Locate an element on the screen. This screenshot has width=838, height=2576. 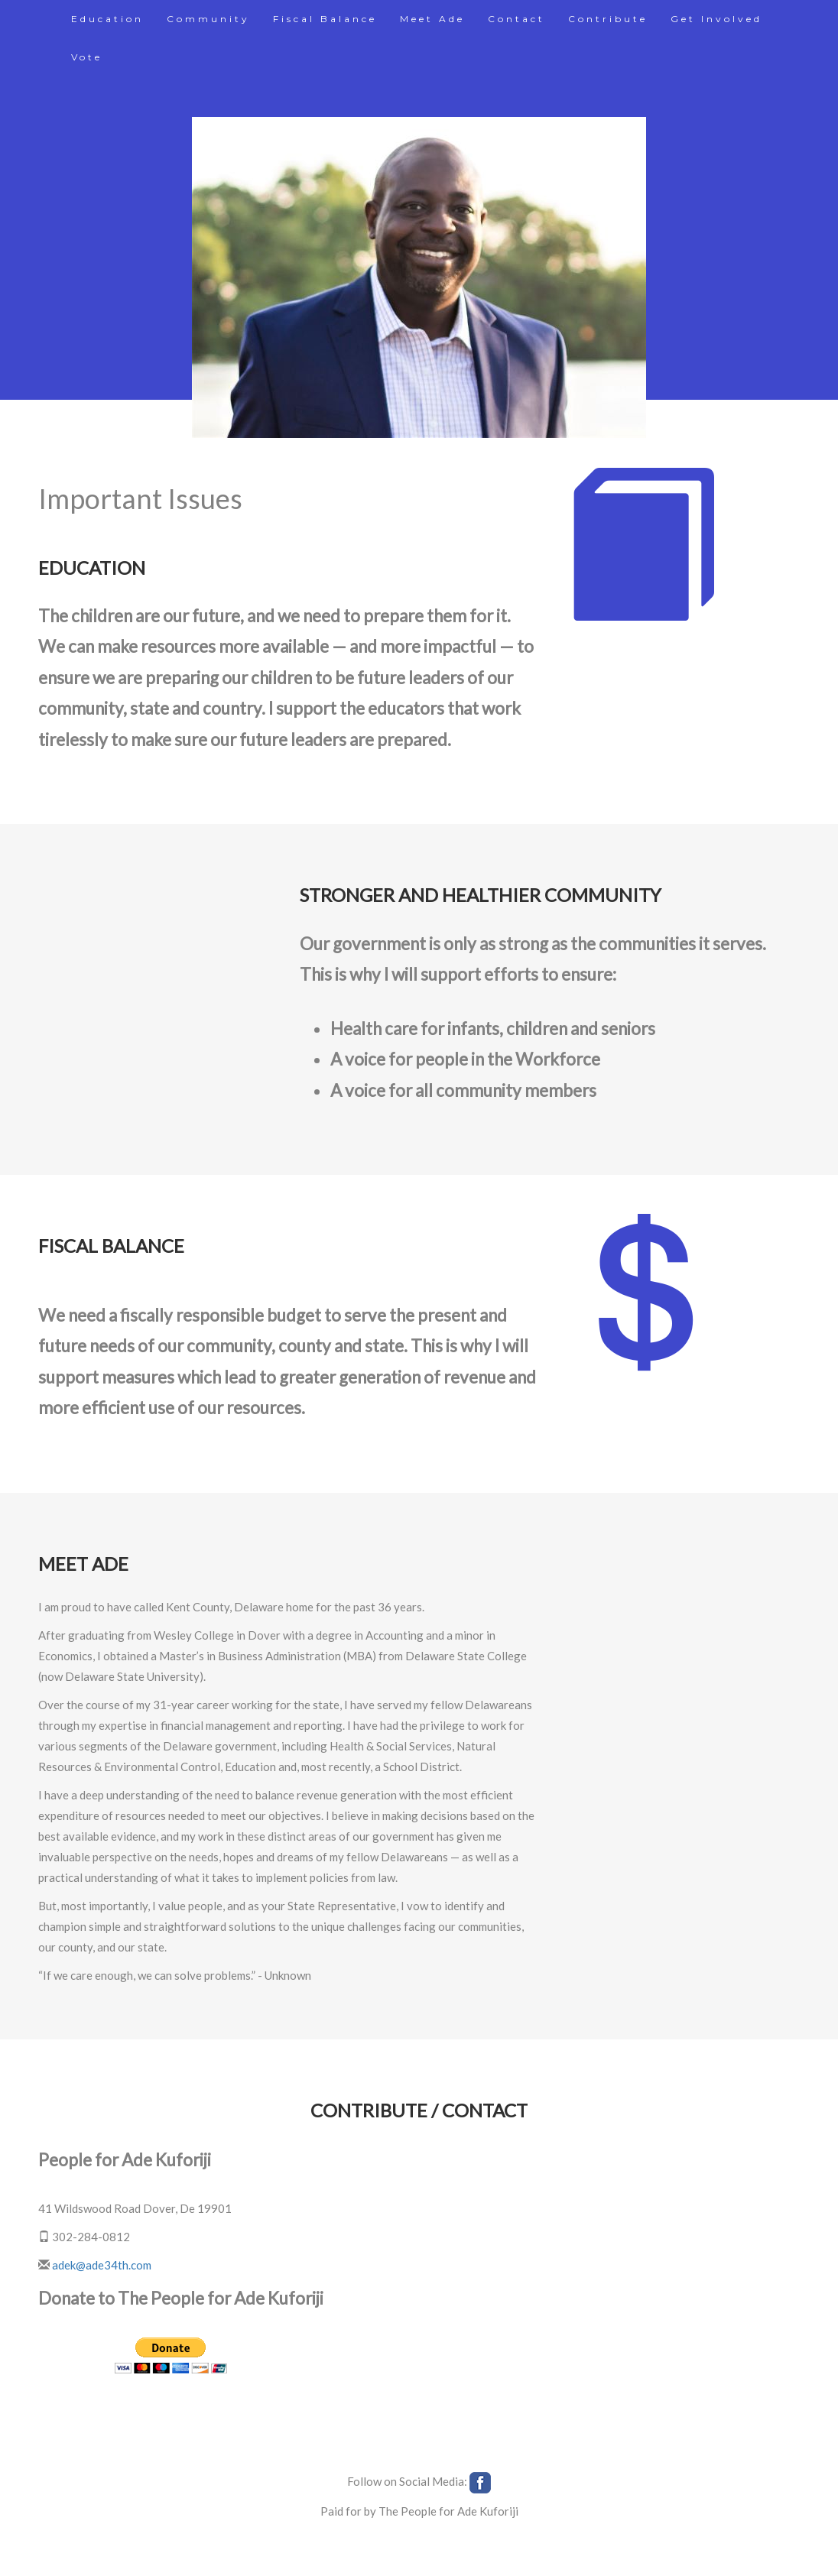
Vote is located at coordinates (86, 57).